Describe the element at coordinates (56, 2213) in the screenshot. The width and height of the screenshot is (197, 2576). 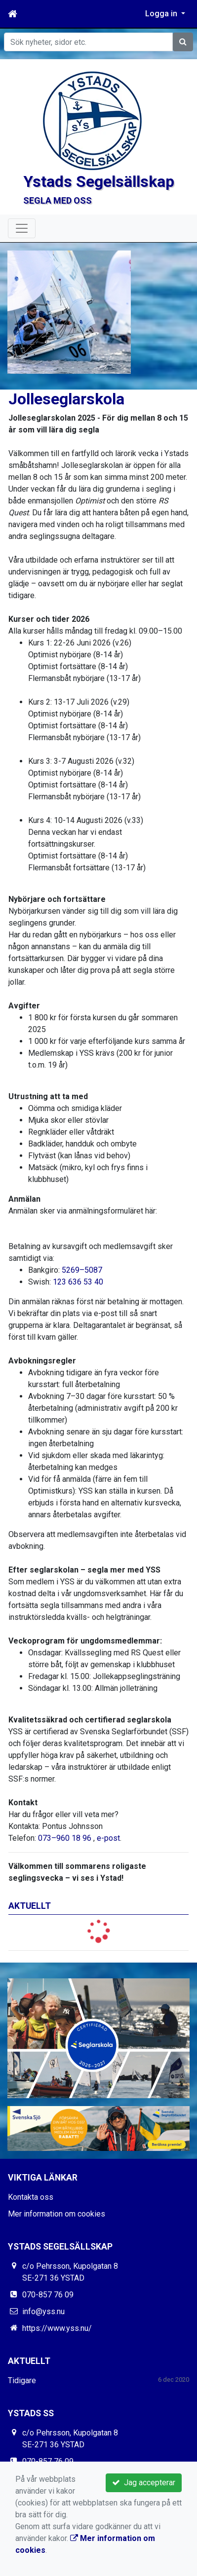
I see `Mer information om cookies` at that location.